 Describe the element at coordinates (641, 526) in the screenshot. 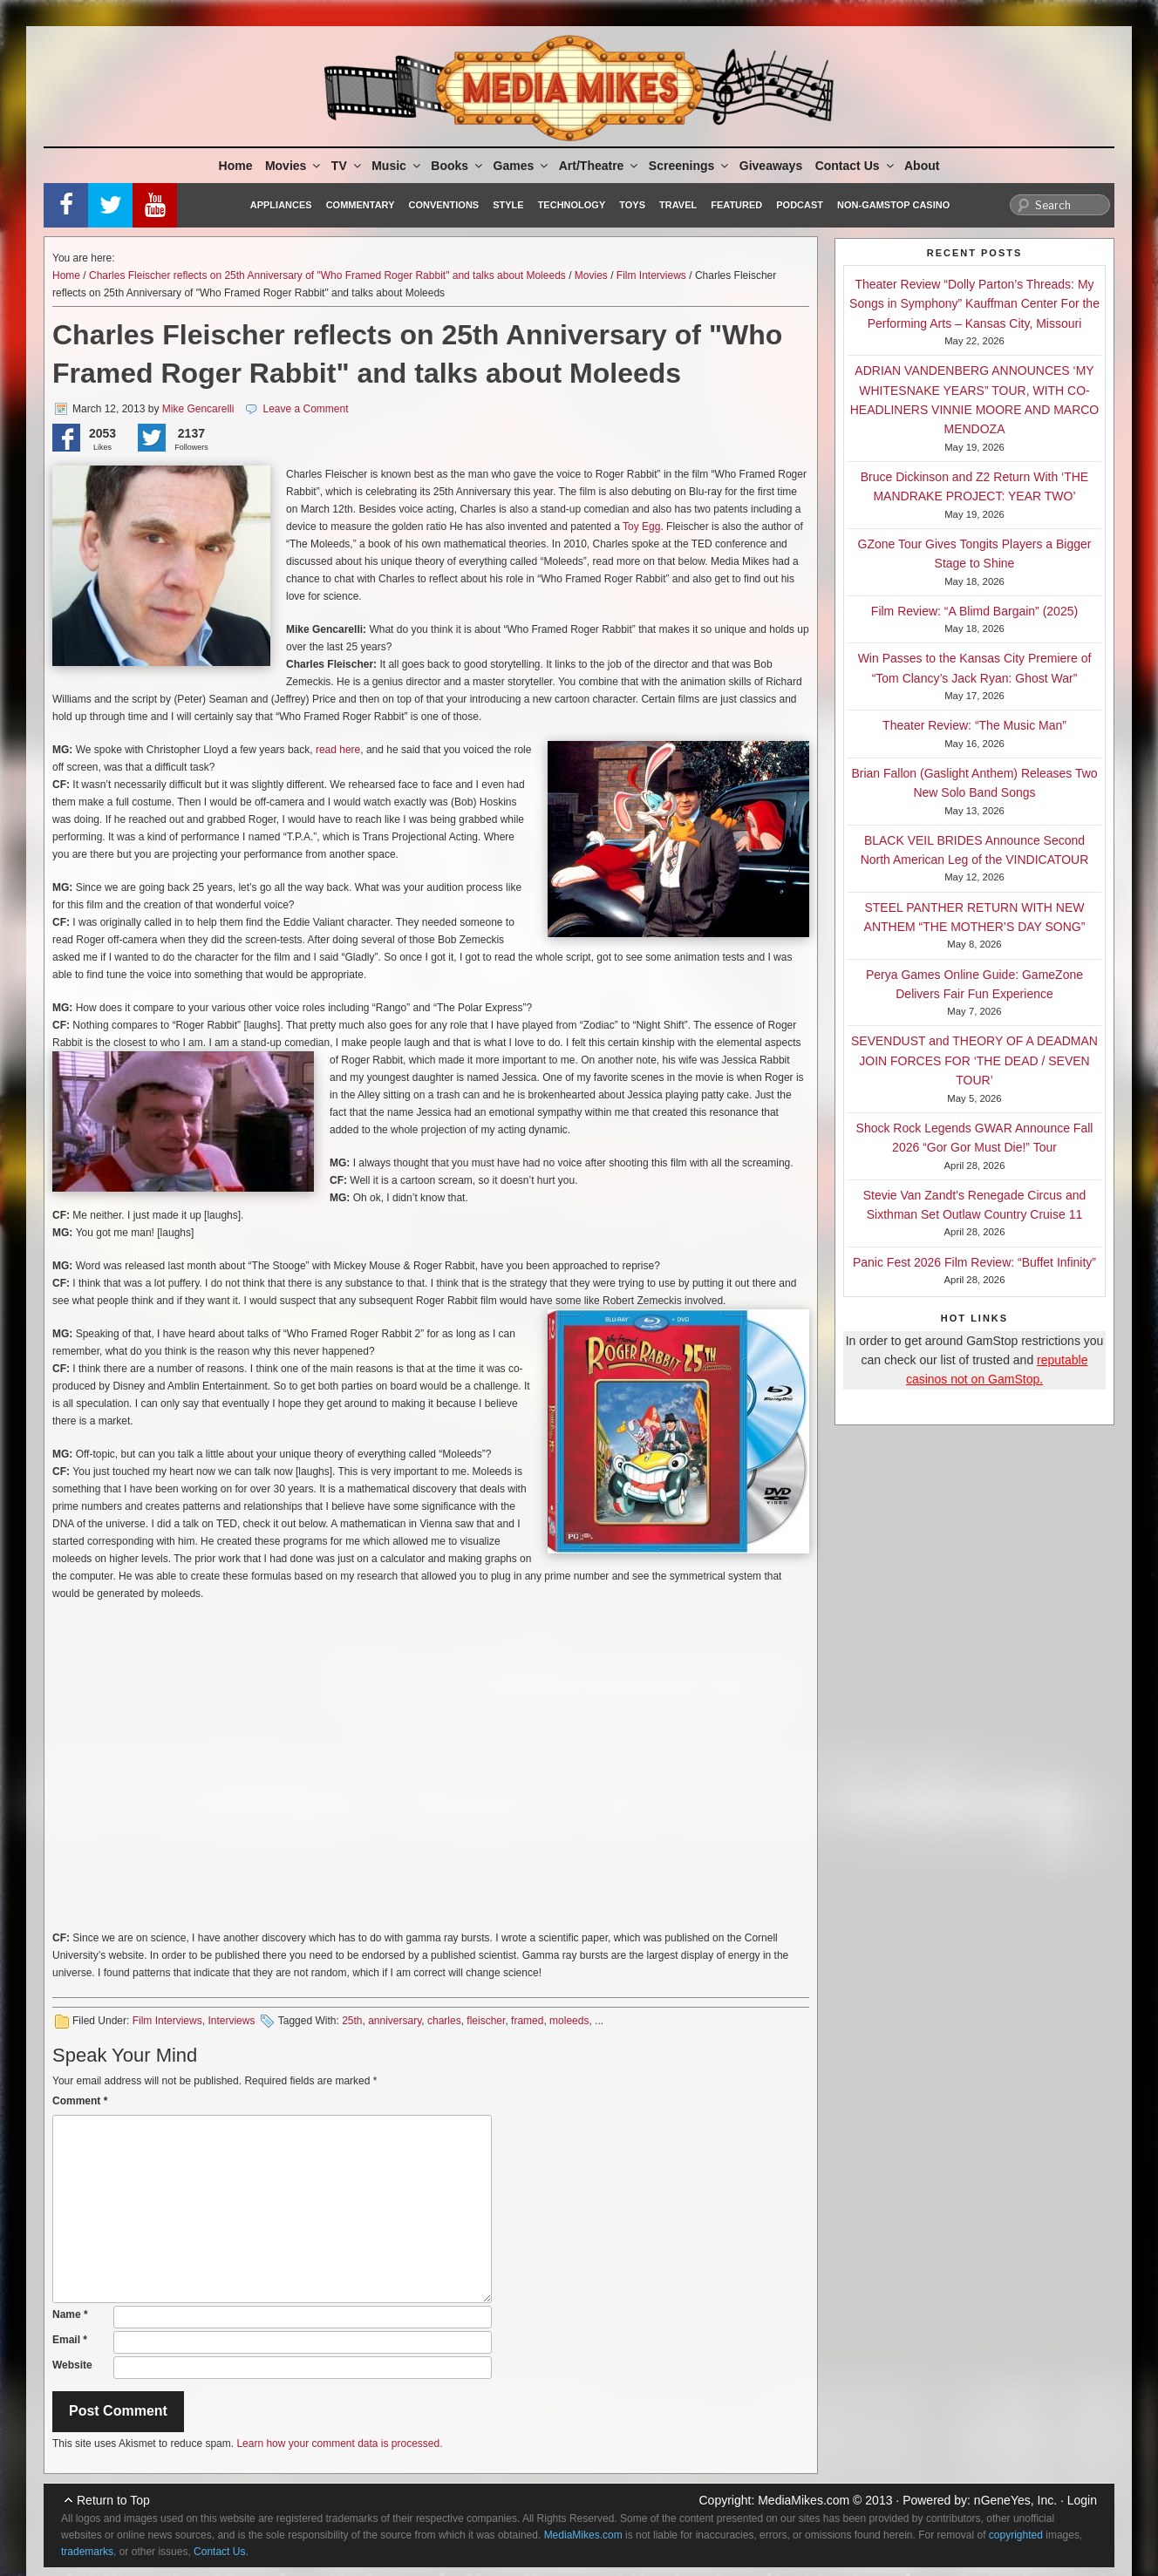

I see `Toy Egg` at that location.